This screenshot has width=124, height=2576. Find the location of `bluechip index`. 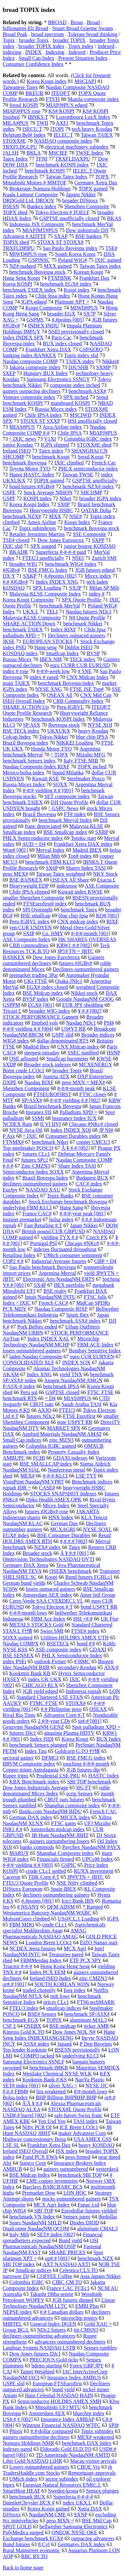

bluechip index is located at coordinates (88, 2413).